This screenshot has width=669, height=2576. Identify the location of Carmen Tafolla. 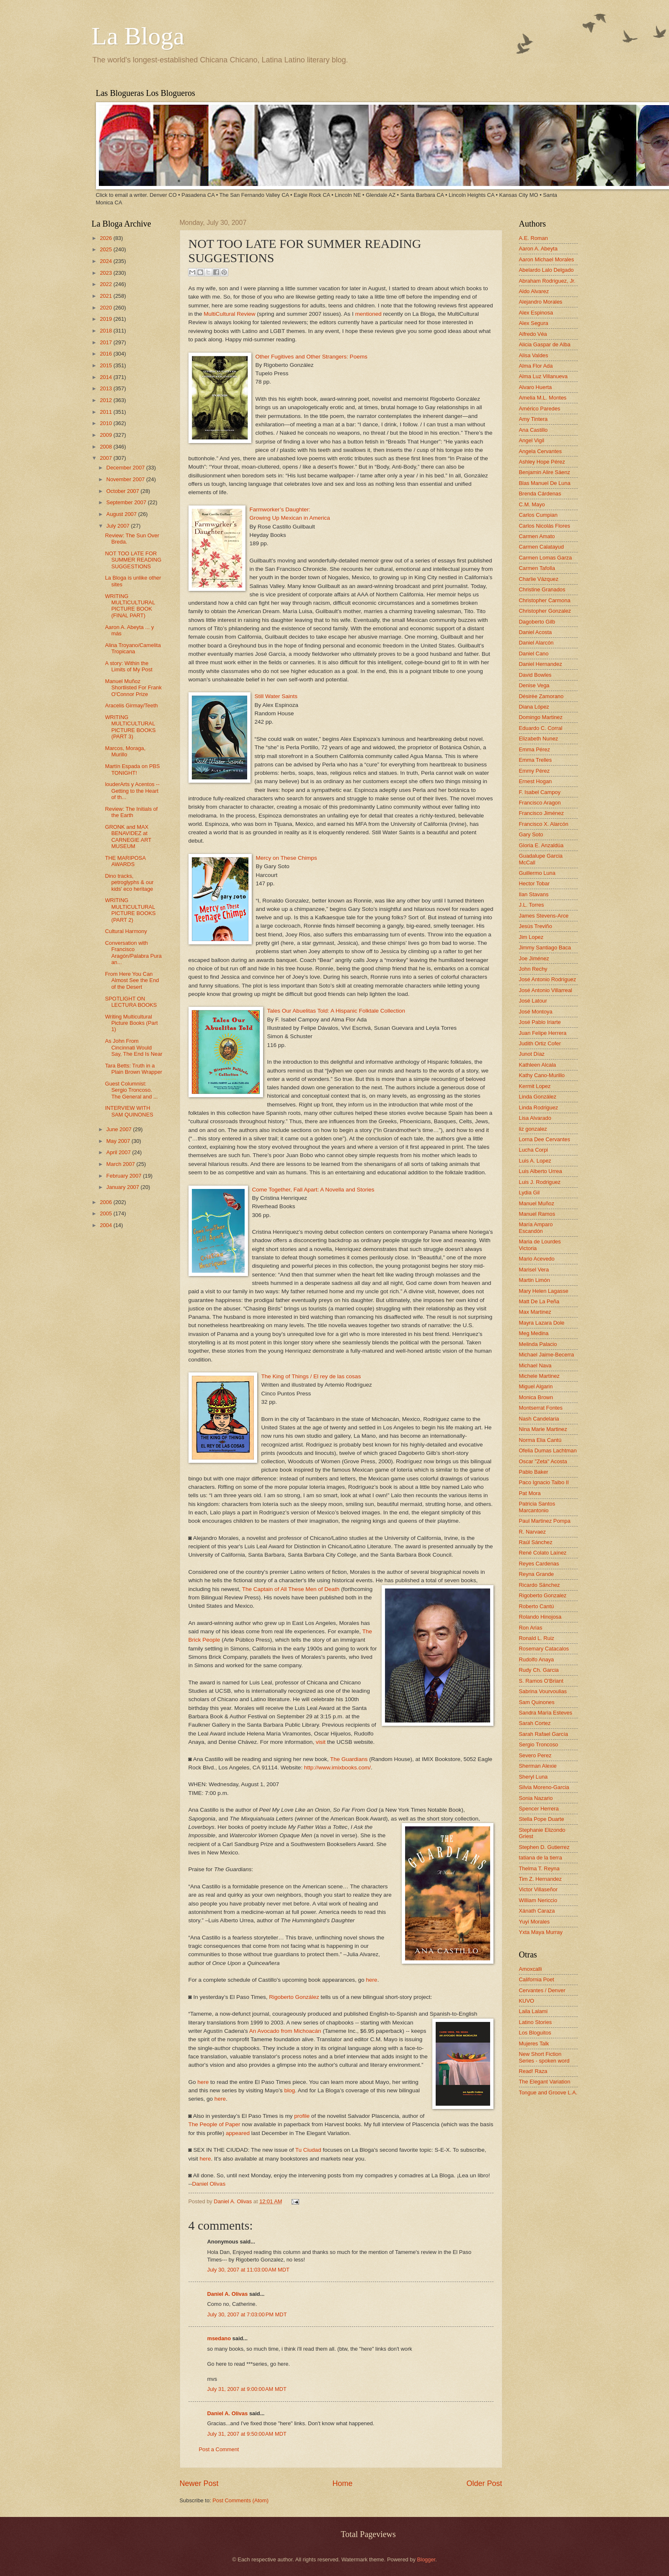
(537, 568).